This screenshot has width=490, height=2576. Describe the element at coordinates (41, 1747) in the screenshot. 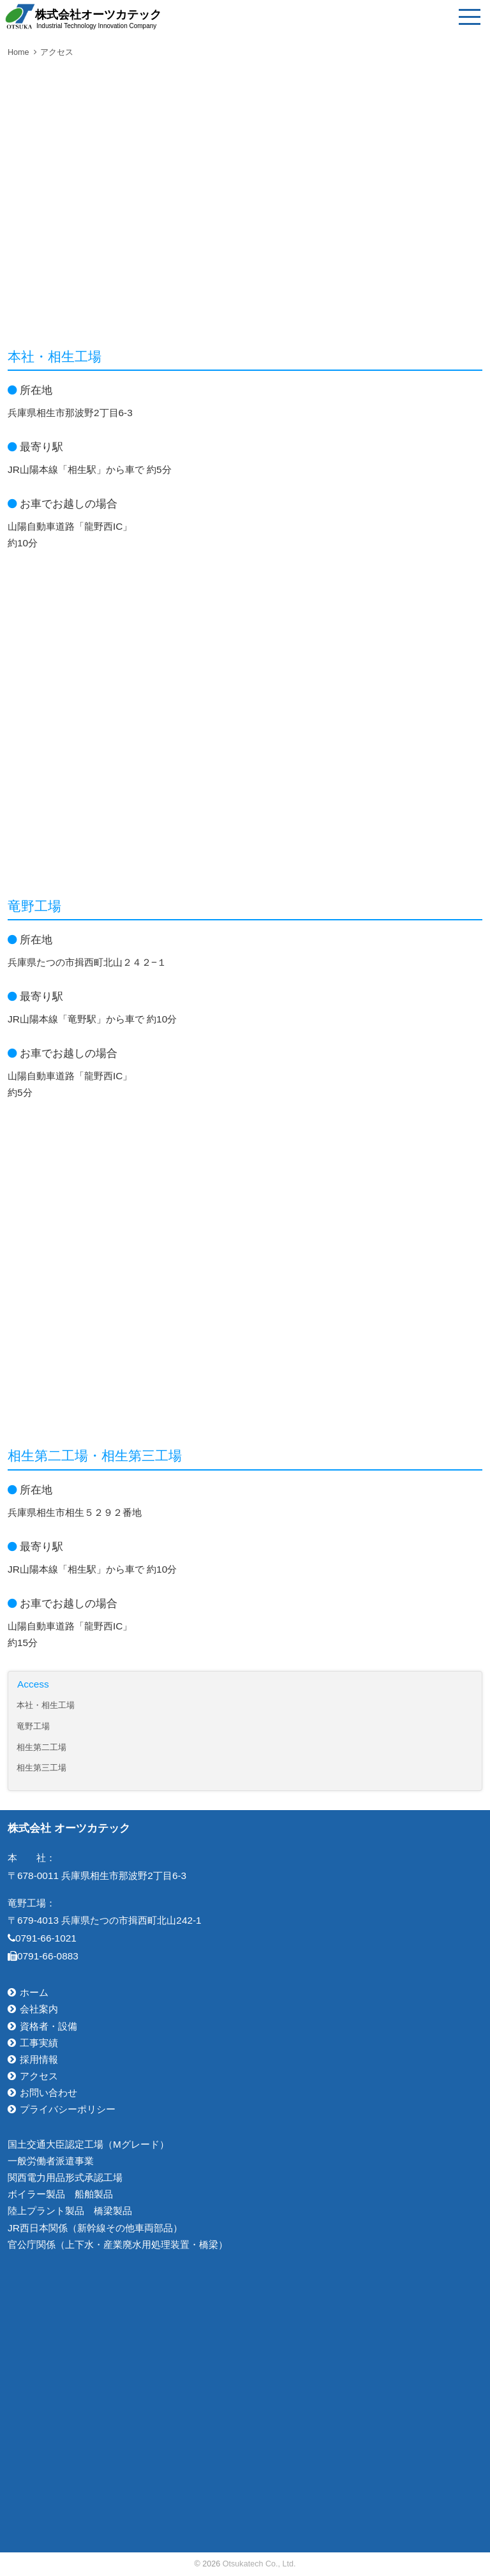

I see `相生第二工場` at that location.